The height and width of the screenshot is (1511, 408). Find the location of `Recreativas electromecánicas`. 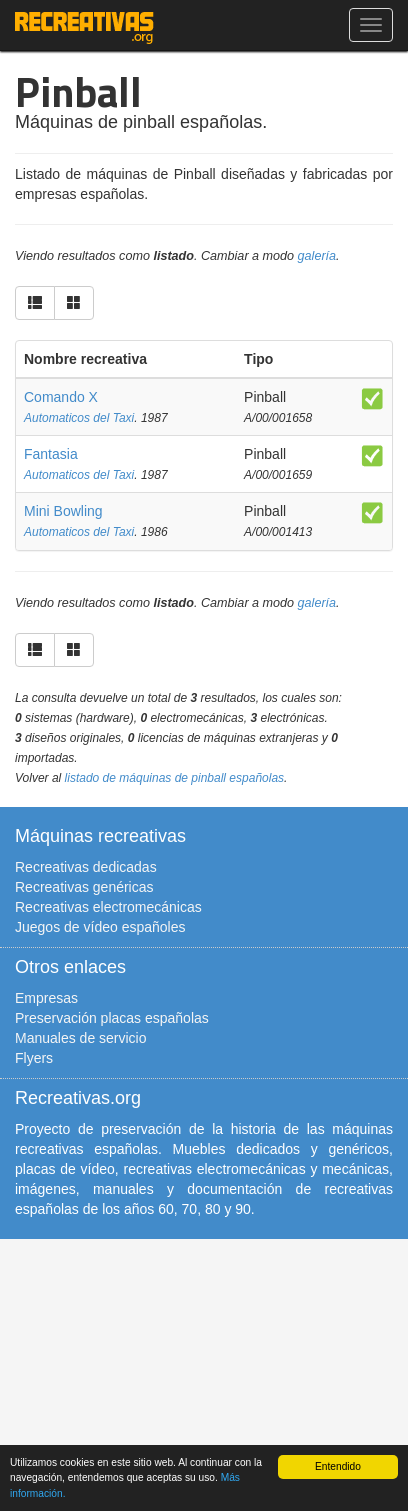

Recreativas electromecánicas is located at coordinates (108, 907).